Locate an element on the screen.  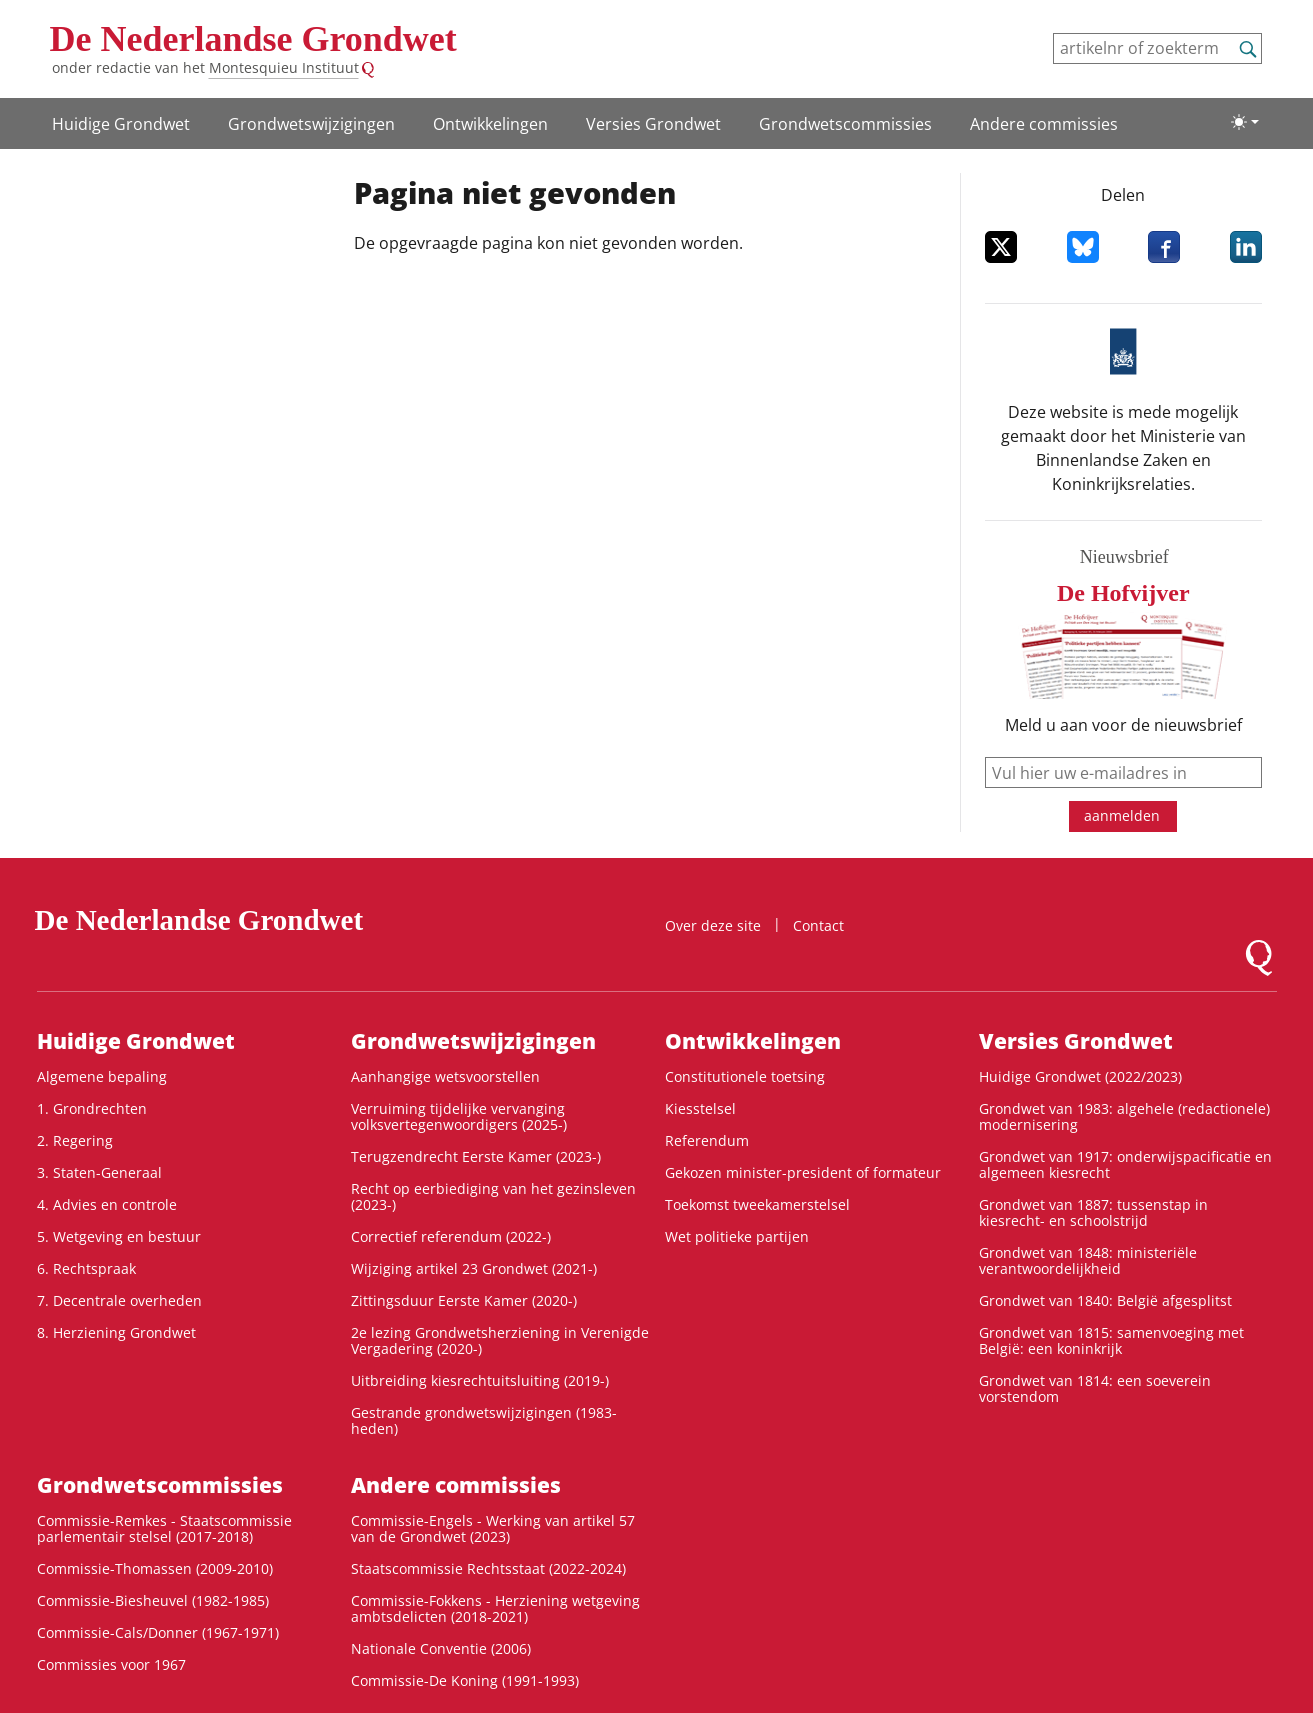
Verruiming tijdelijke vervanging volksvertegenwoordigers (2025-) is located at coordinates (459, 1116).